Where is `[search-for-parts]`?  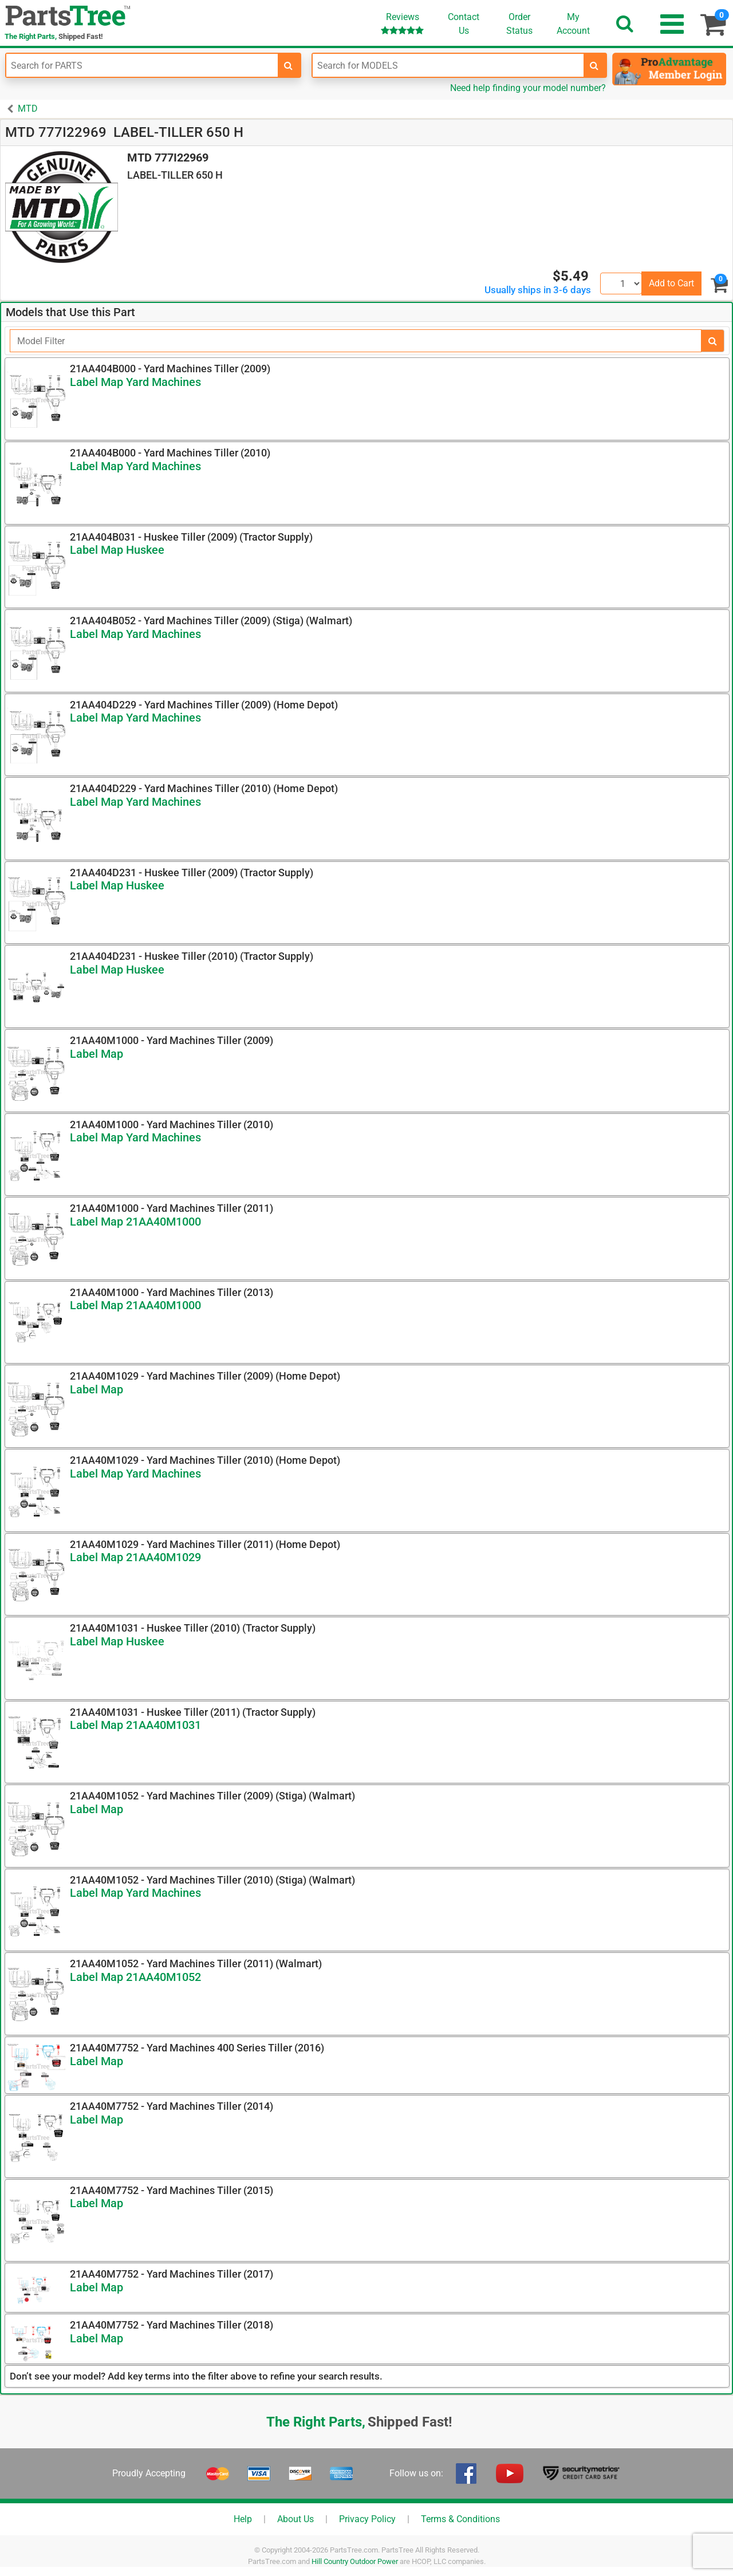
[search-for-parts] is located at coordinates (288, 65).